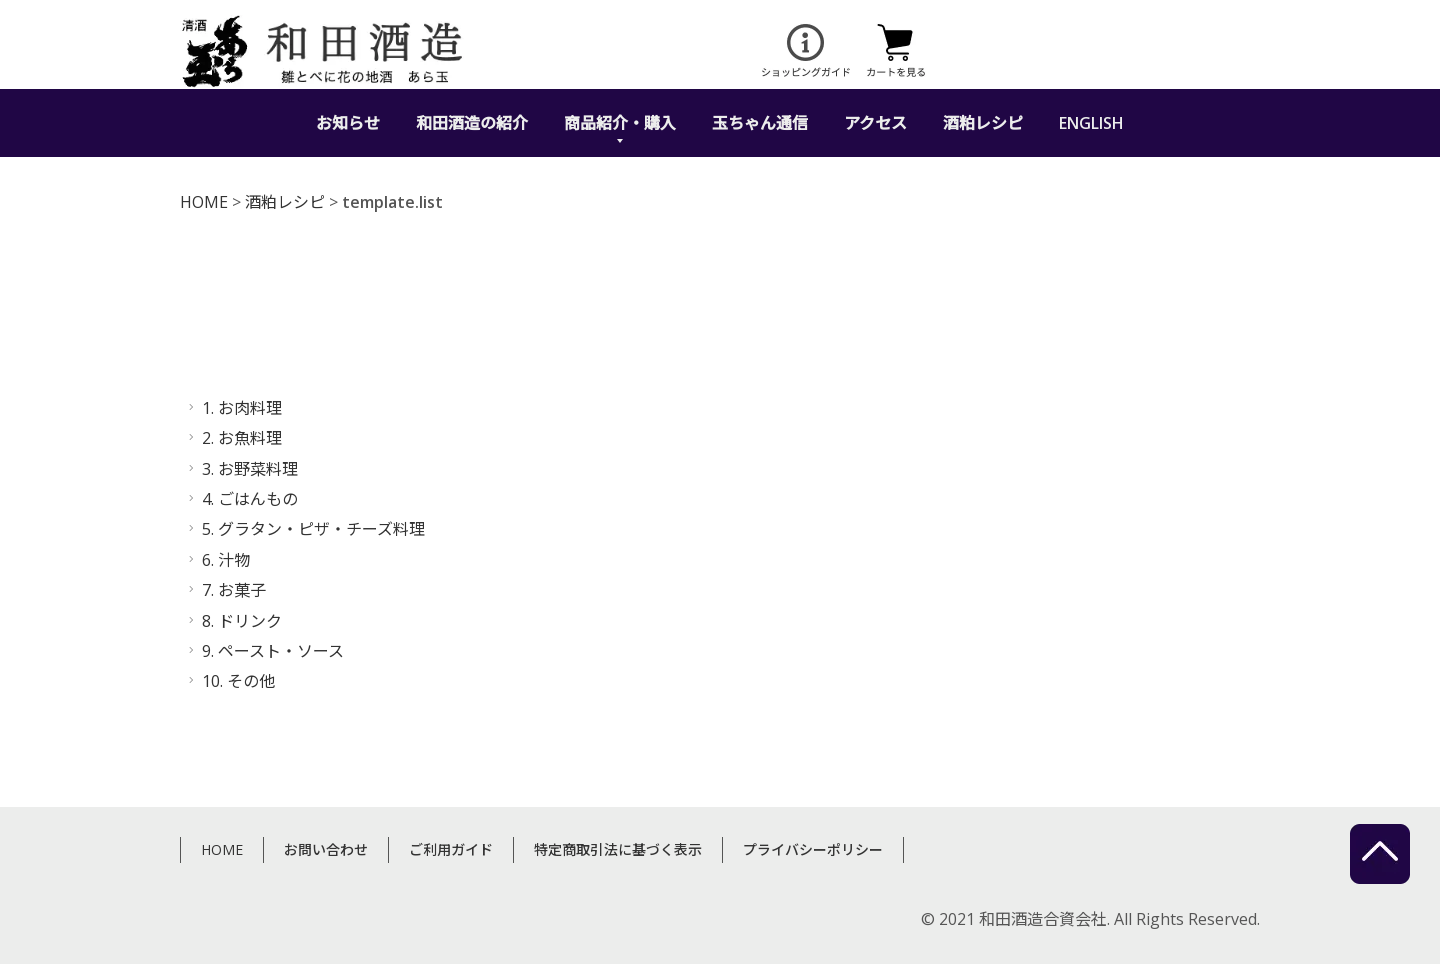 Image resolution: width=1440 pixels, height=964 pixels. What do you see at coordinates (226, 560) in the screenshot?
I see `6. 汁物` at bounding box center [226, 560].